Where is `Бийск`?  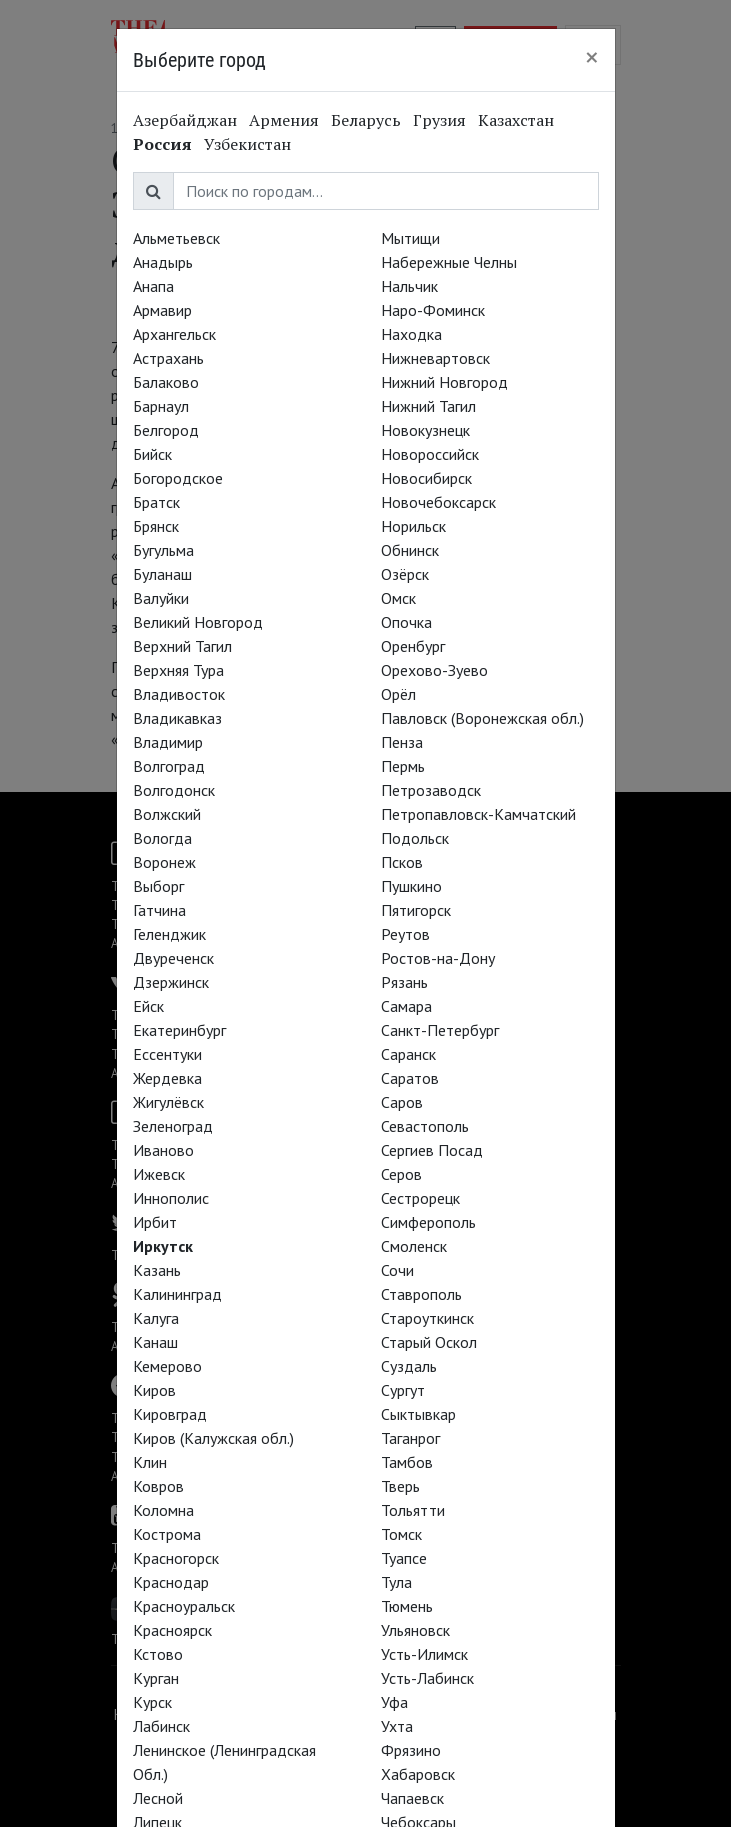 Бийск is located at coordinates (152, 454).